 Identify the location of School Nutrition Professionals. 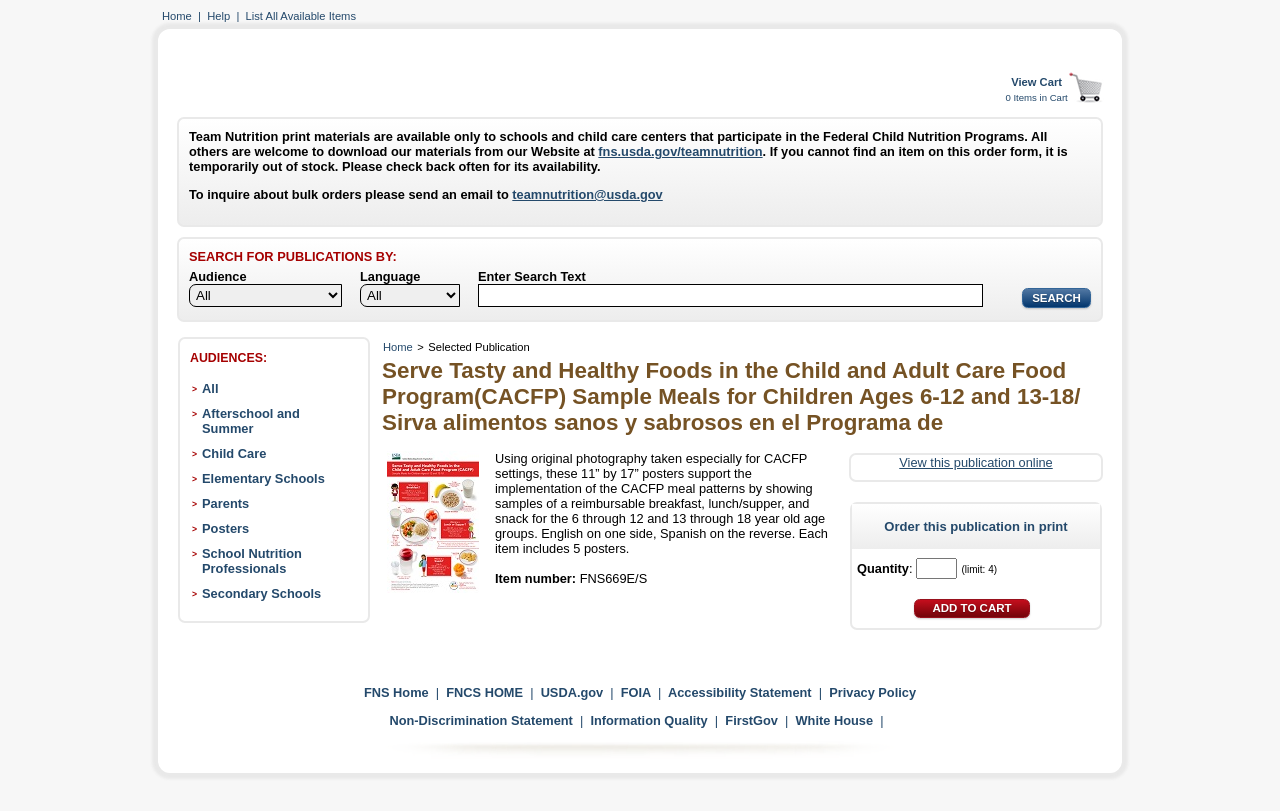
(252, 561).